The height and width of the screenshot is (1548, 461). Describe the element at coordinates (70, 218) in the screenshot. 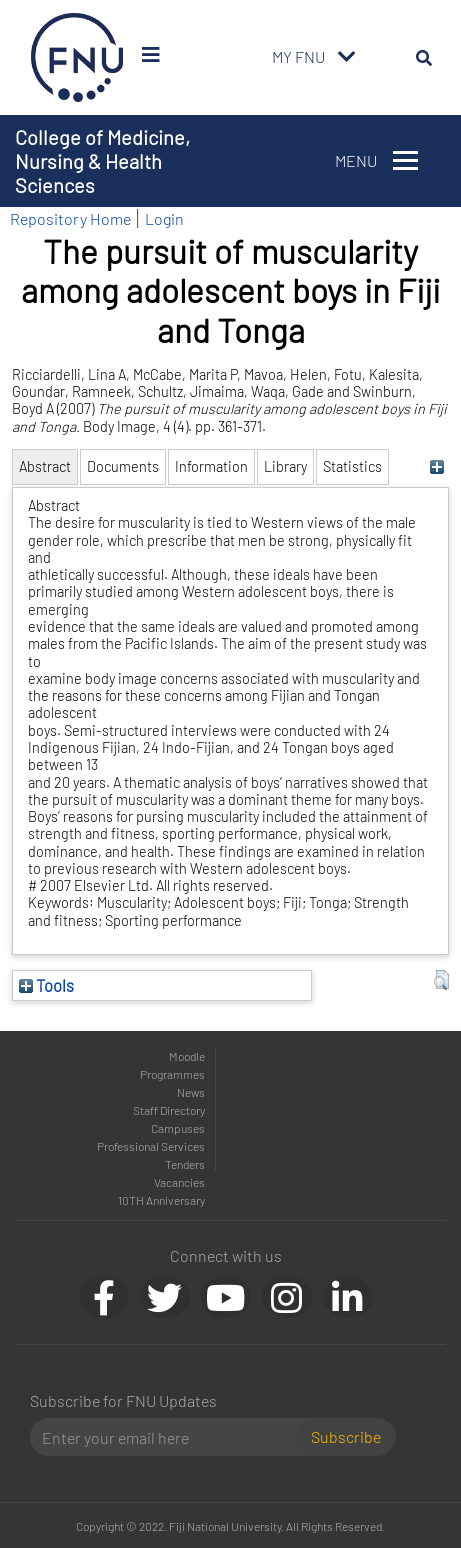

I see `Repository Home` at that location.